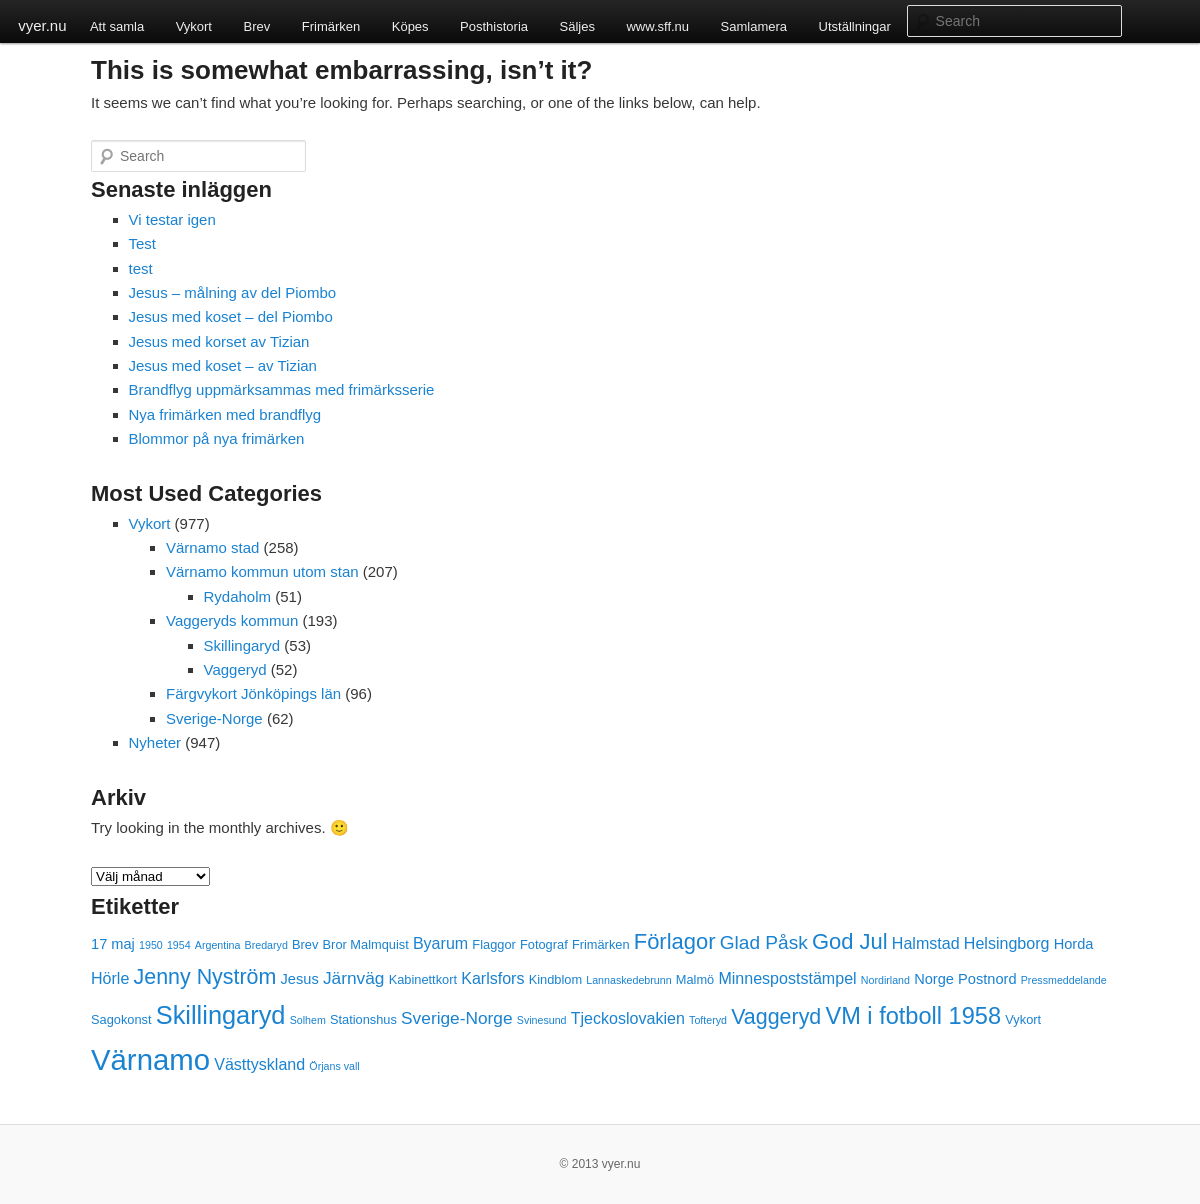  Describe the element at coordinates (1074, 944) in the screenshot. I see `Horda [Horda (4 objekt)]` at that location.